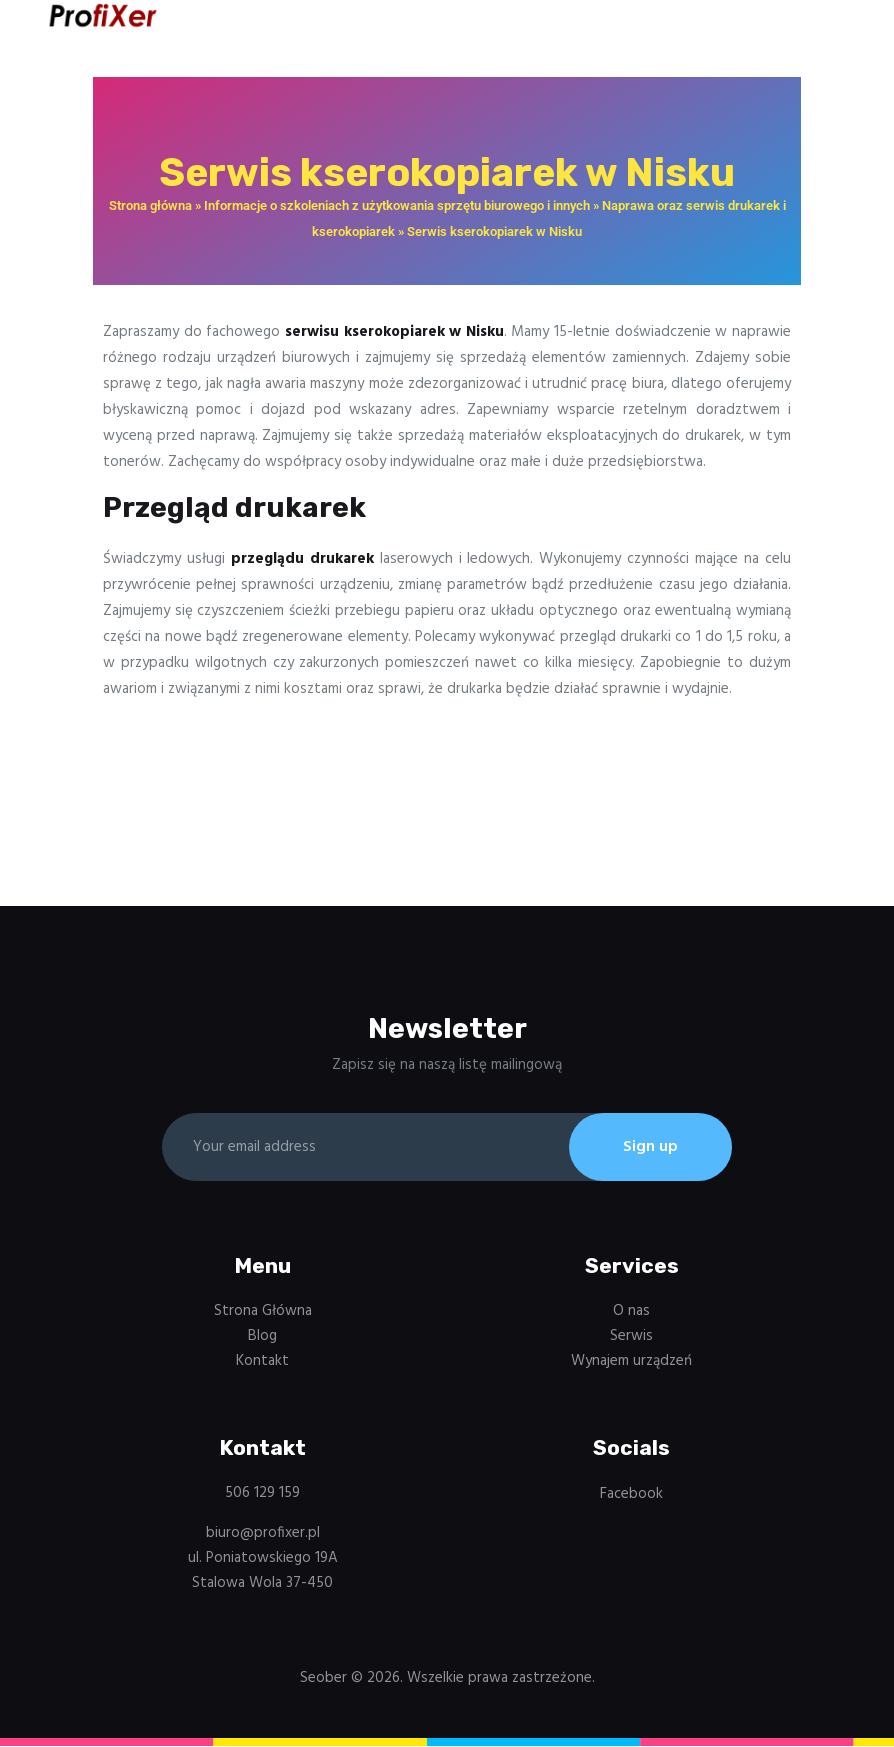  I want to click on biuro@profixer.pl, so click(263, 1534).